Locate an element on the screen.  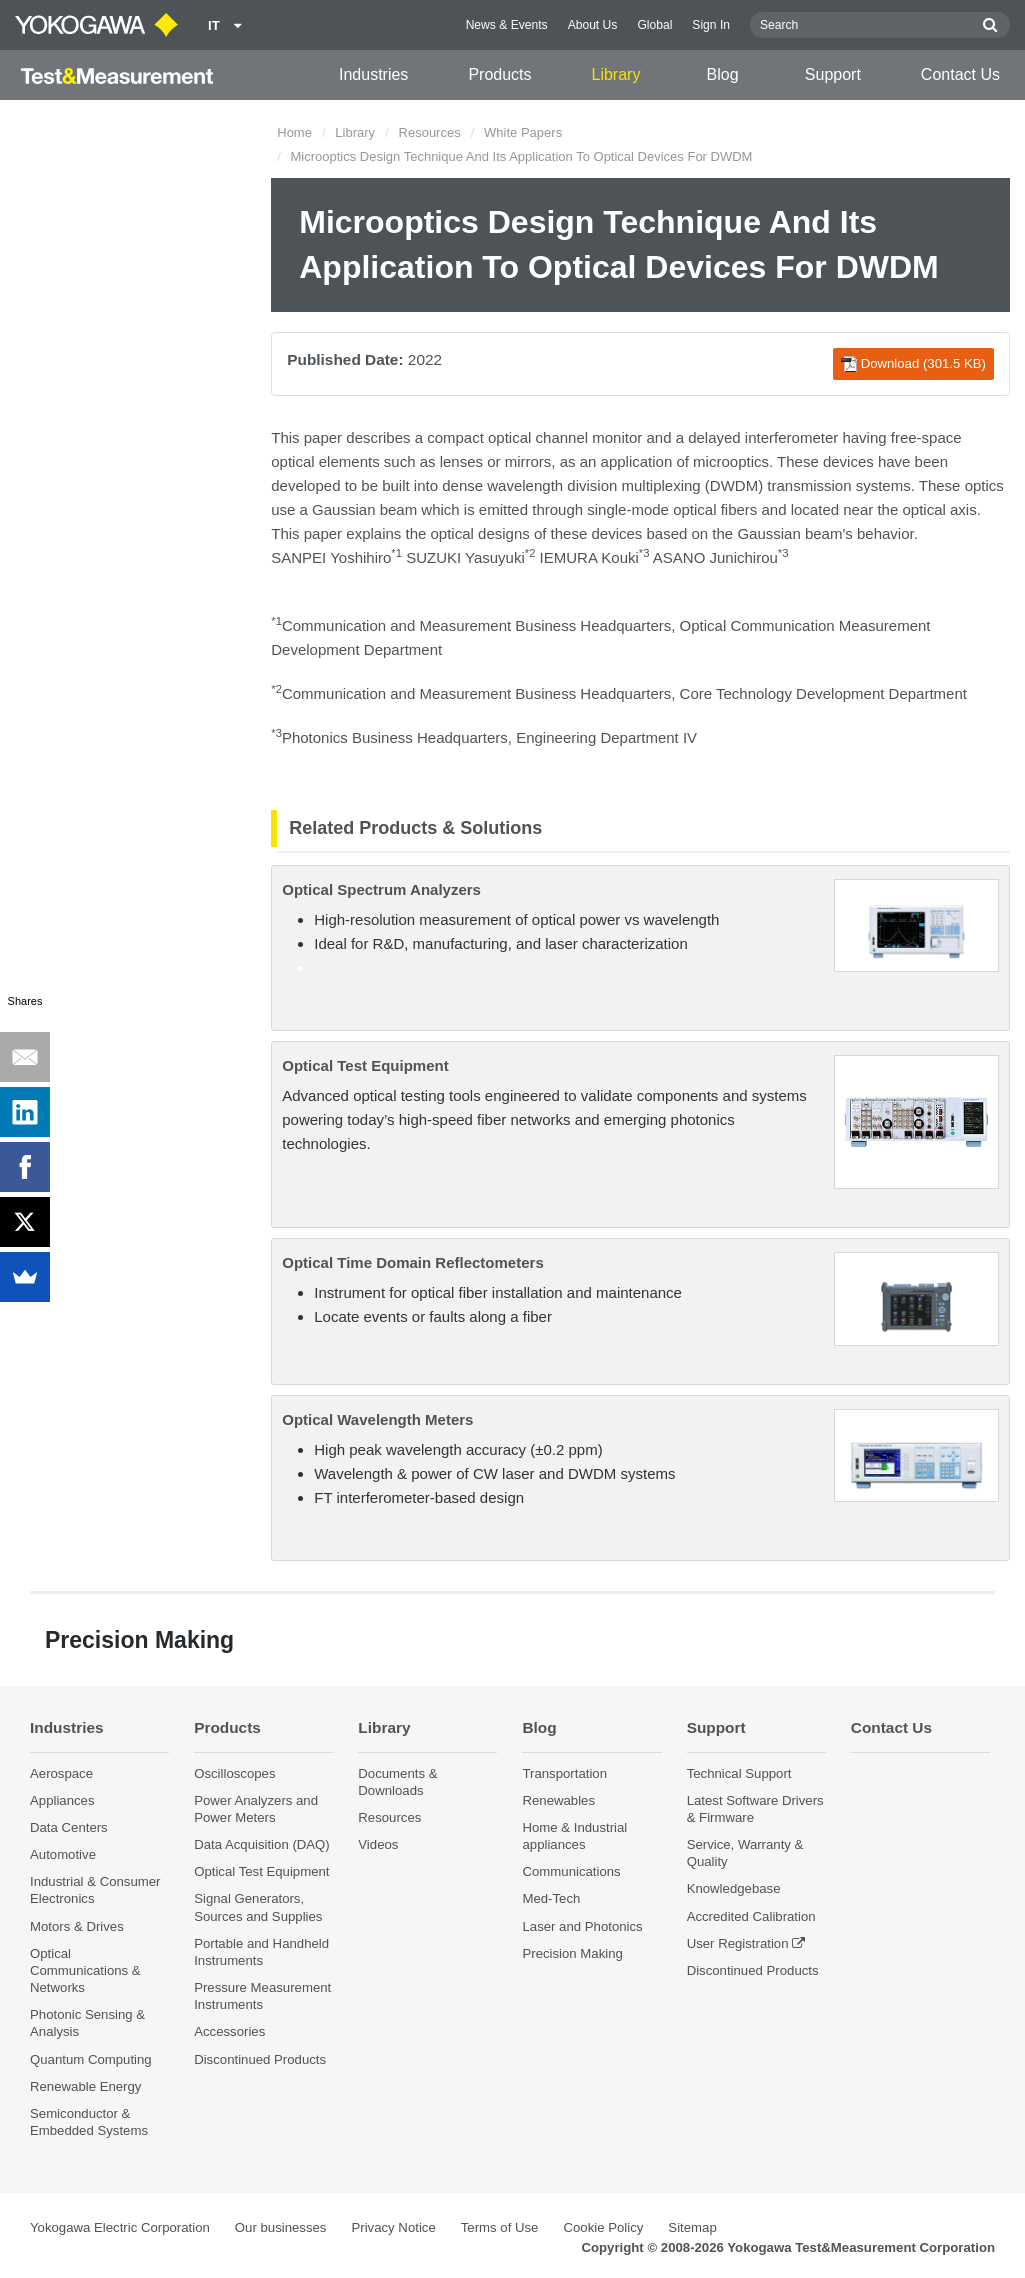
White Papers is located at coordinates (523, 132).